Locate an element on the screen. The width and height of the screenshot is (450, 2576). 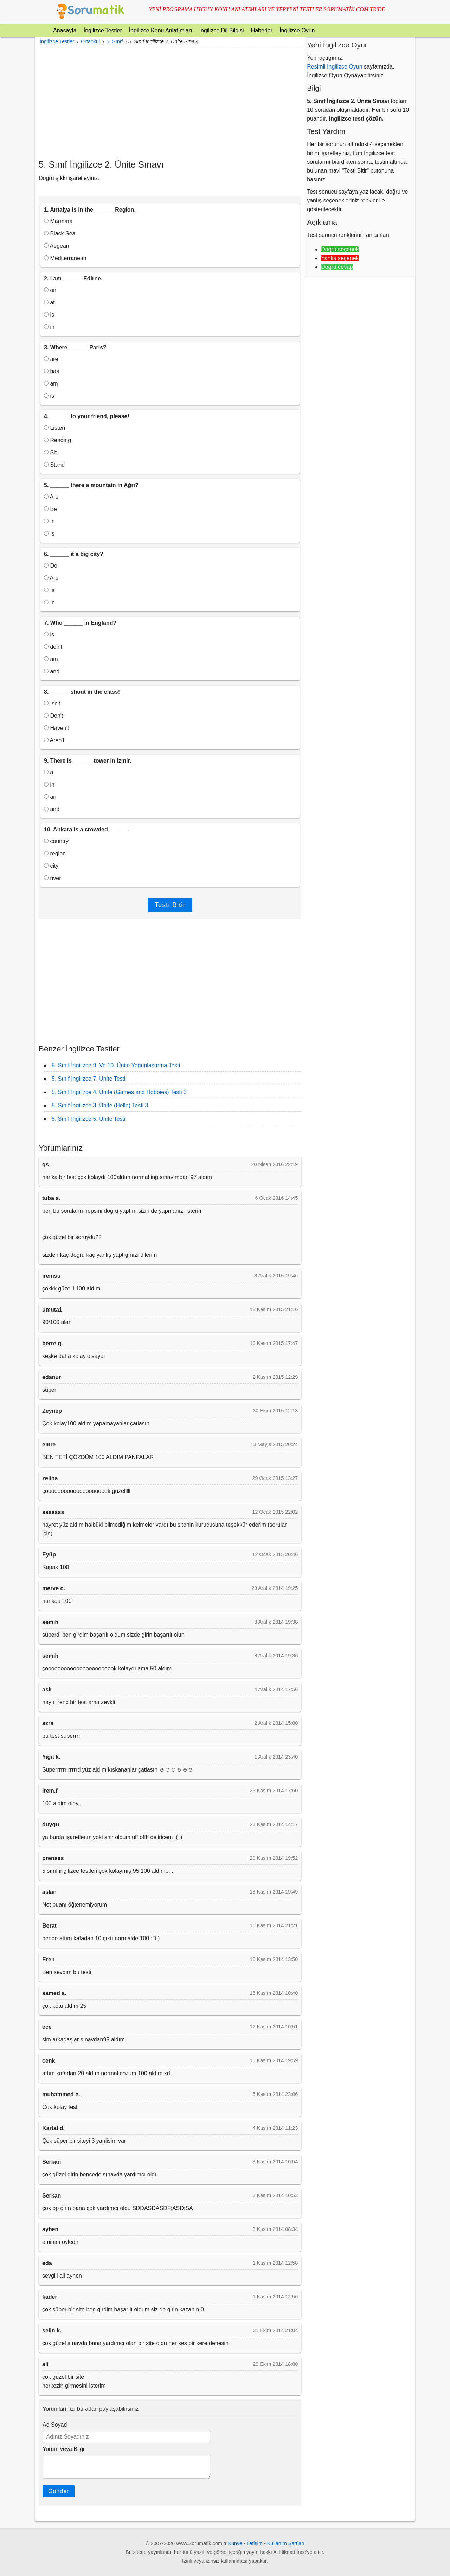
In is located at coordinates (49, 521).